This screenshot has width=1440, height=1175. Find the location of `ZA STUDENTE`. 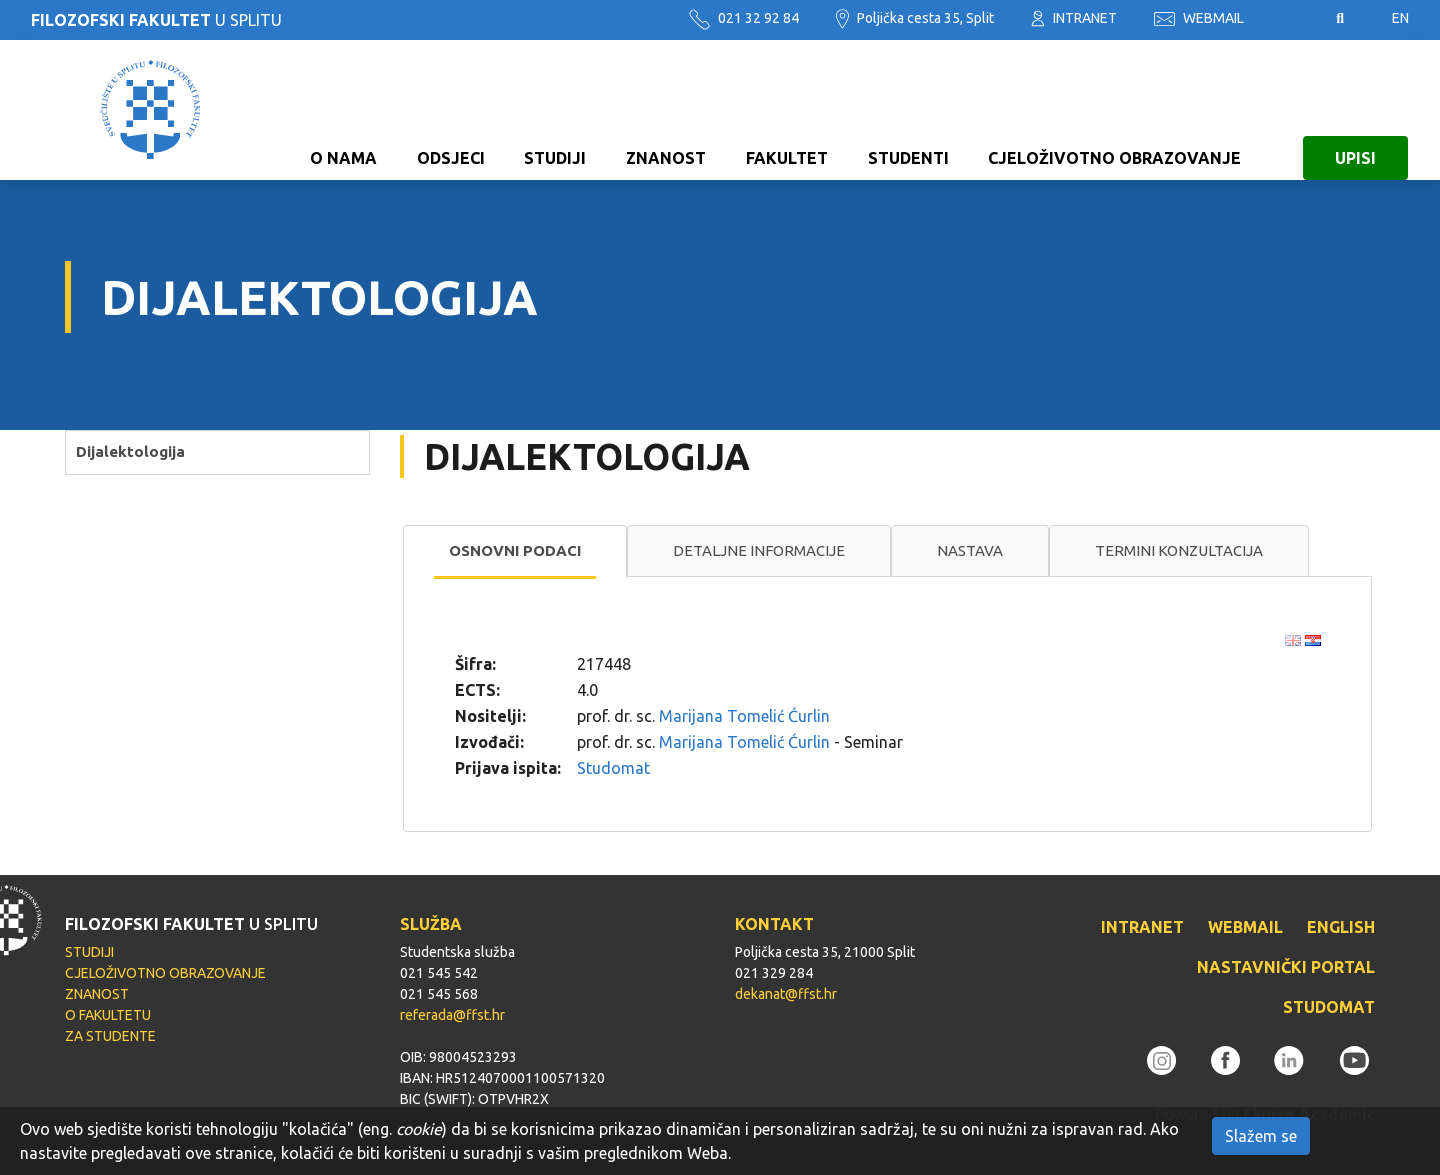

ZA STUDENTE is located at coordinates (110, 1036).